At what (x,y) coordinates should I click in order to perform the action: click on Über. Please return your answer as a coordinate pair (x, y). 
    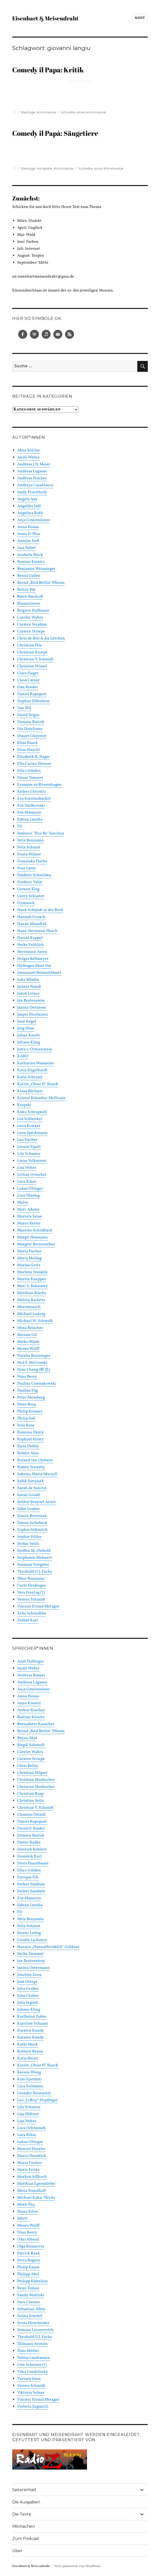
    Looking at the image, I should click on (17, 2550).